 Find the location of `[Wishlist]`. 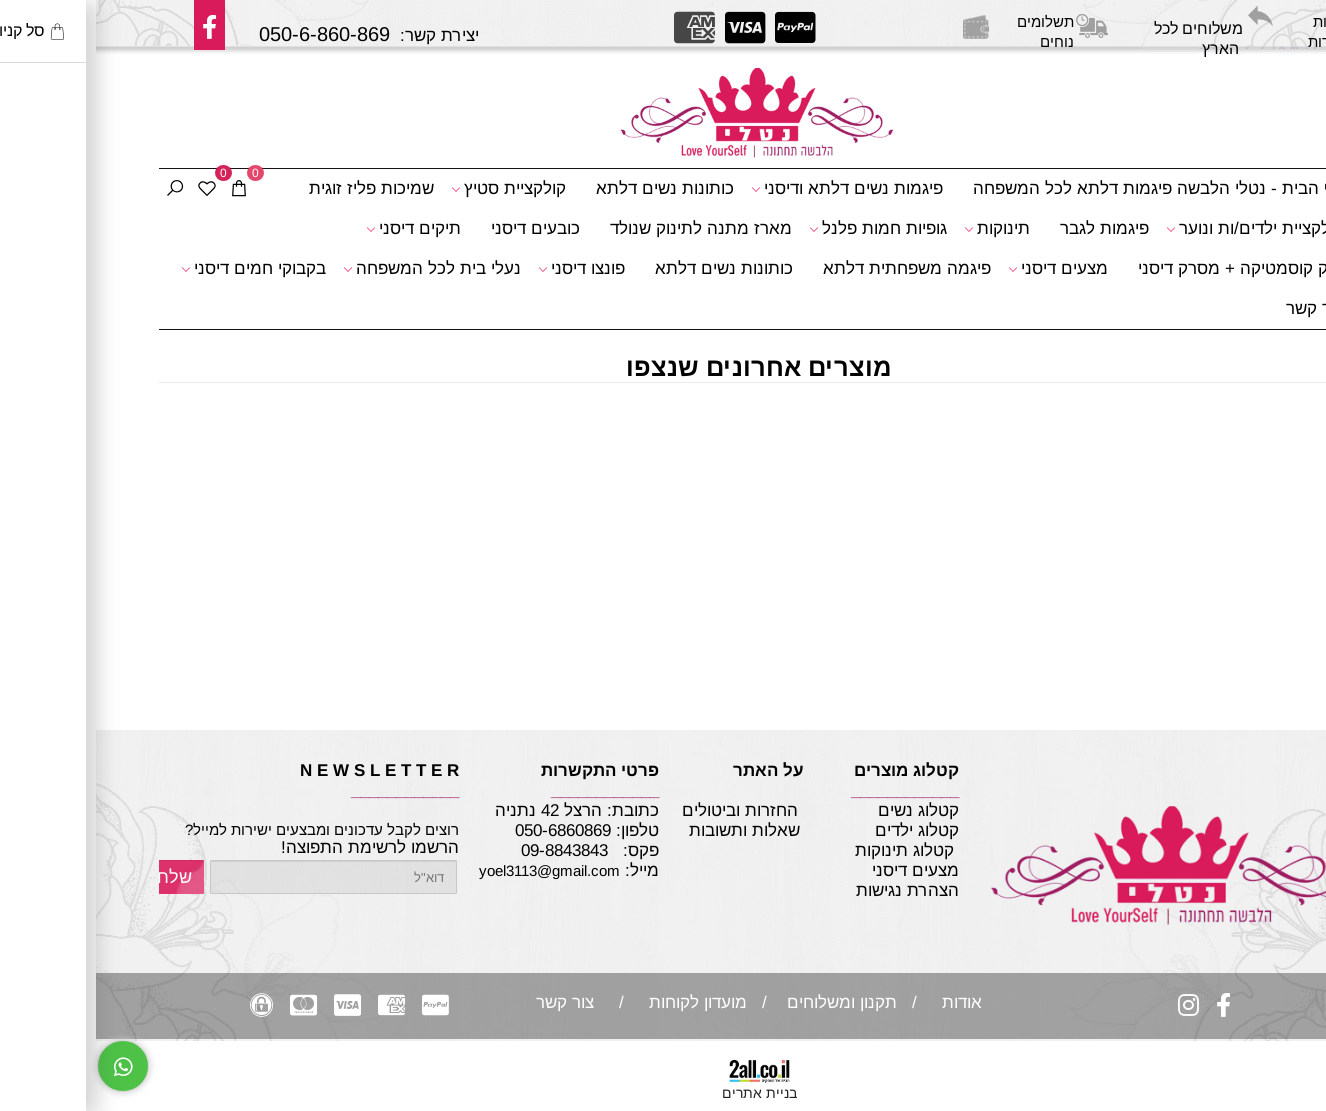

[Wishlist] is located at coordinates (111, 189).